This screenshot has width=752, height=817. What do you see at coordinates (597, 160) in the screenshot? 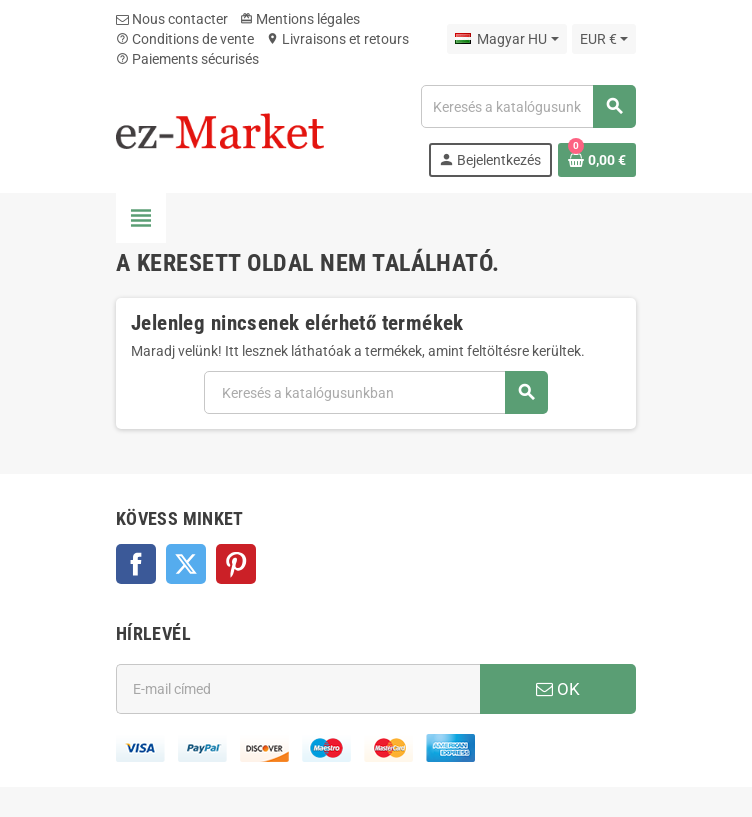
I see `[A bevásárló kosár hivatkozás 0 terméket tartalmaz.]` at bounding box center [597, 160].